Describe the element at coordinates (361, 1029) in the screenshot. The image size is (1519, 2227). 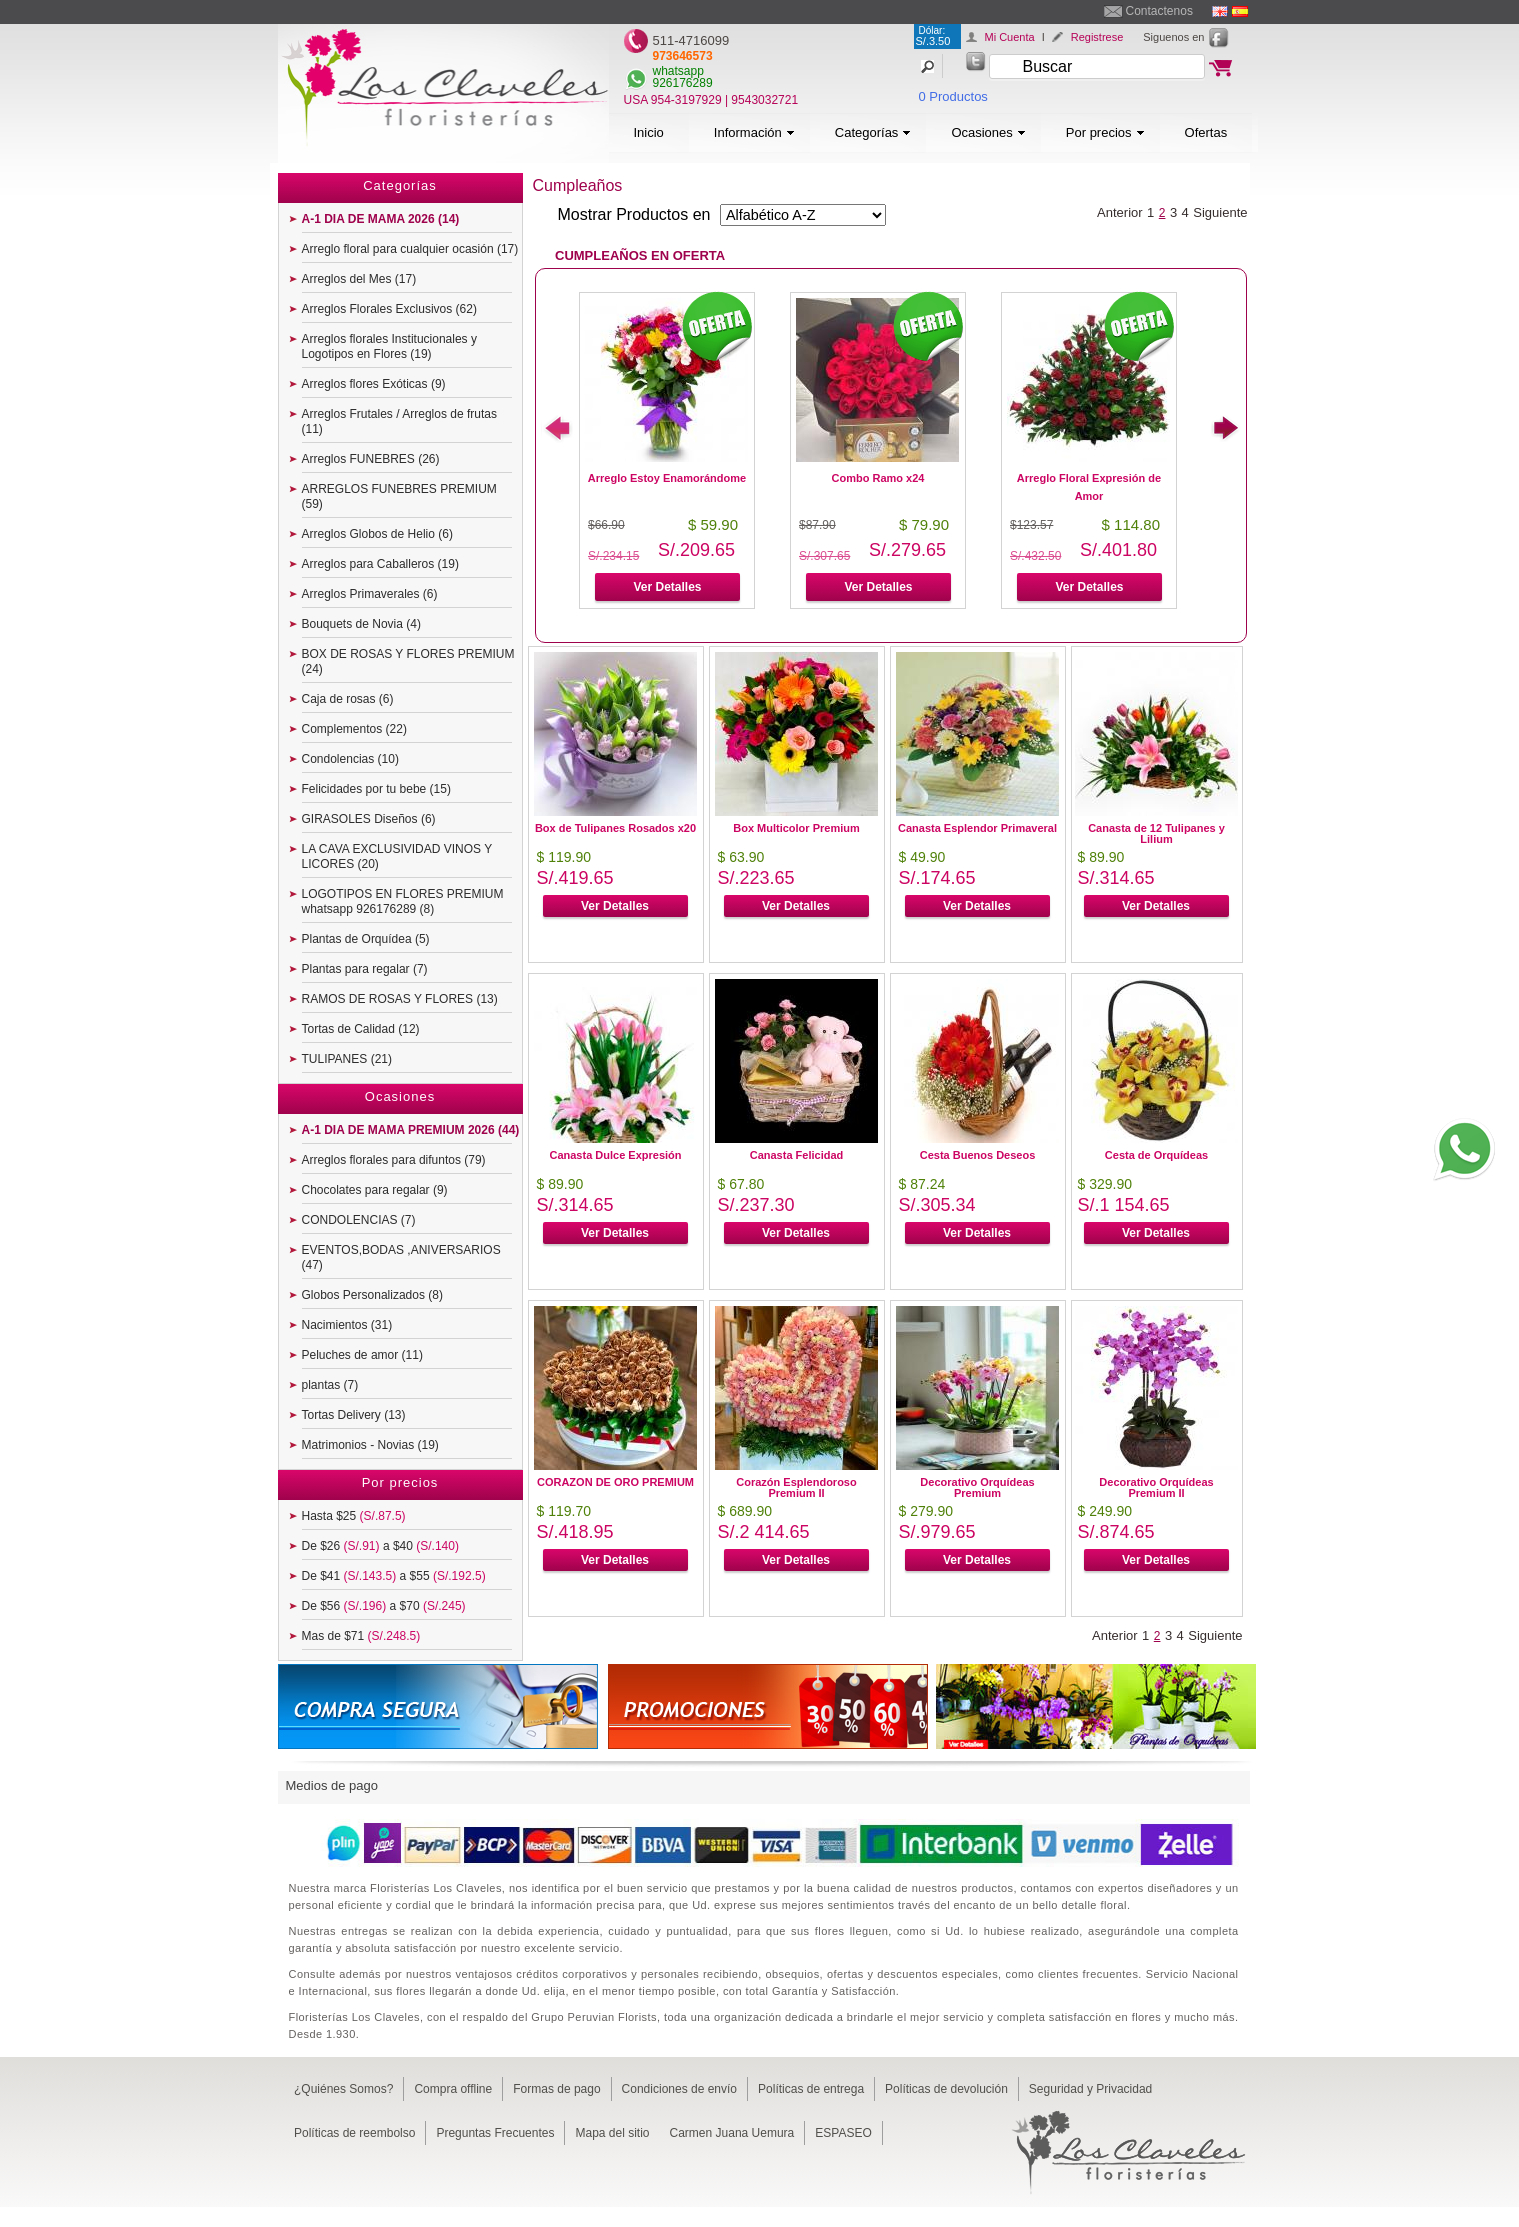
I see `Tortas de Calidad (12)` at that location.